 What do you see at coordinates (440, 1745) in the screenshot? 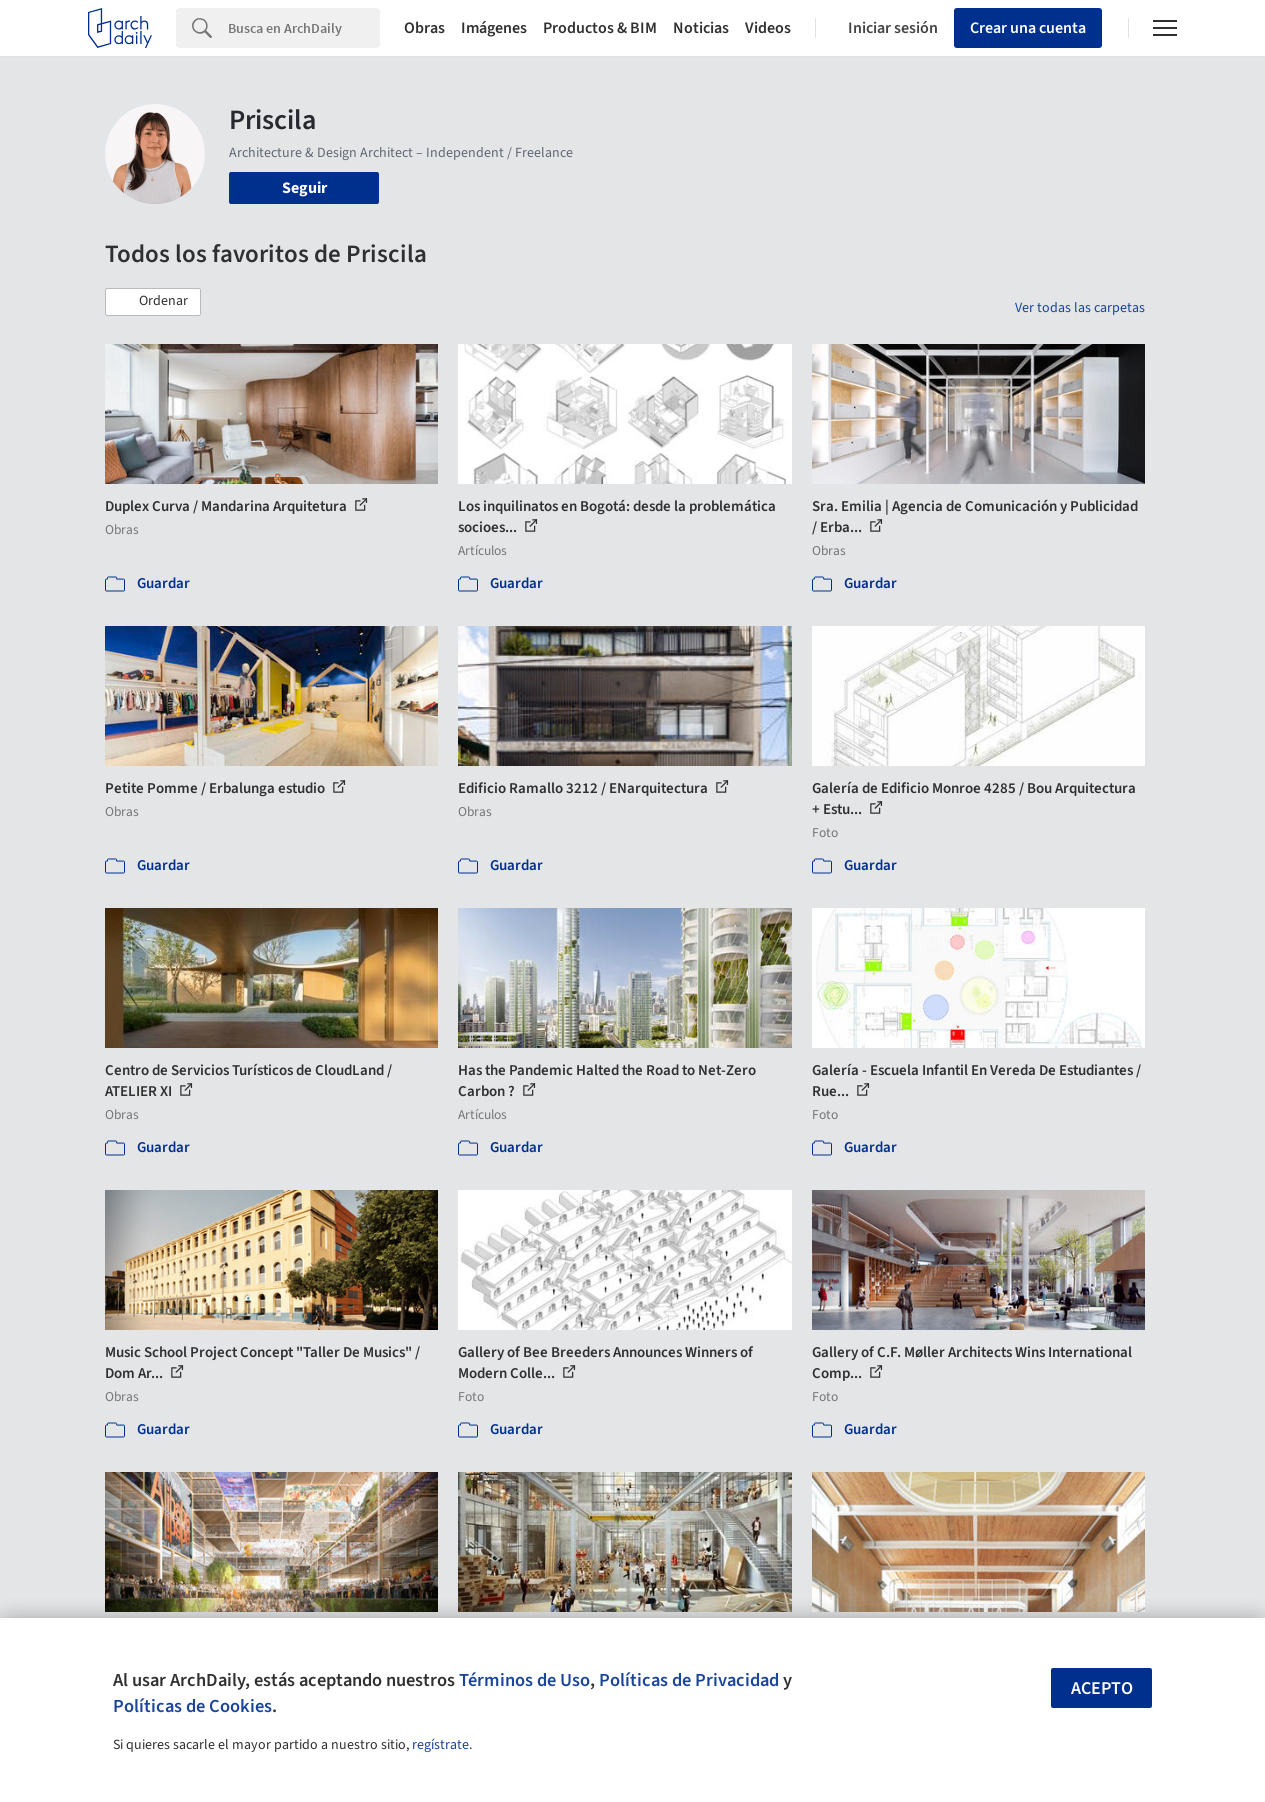
I see `regístrate` at bounding box center [440, 1745].